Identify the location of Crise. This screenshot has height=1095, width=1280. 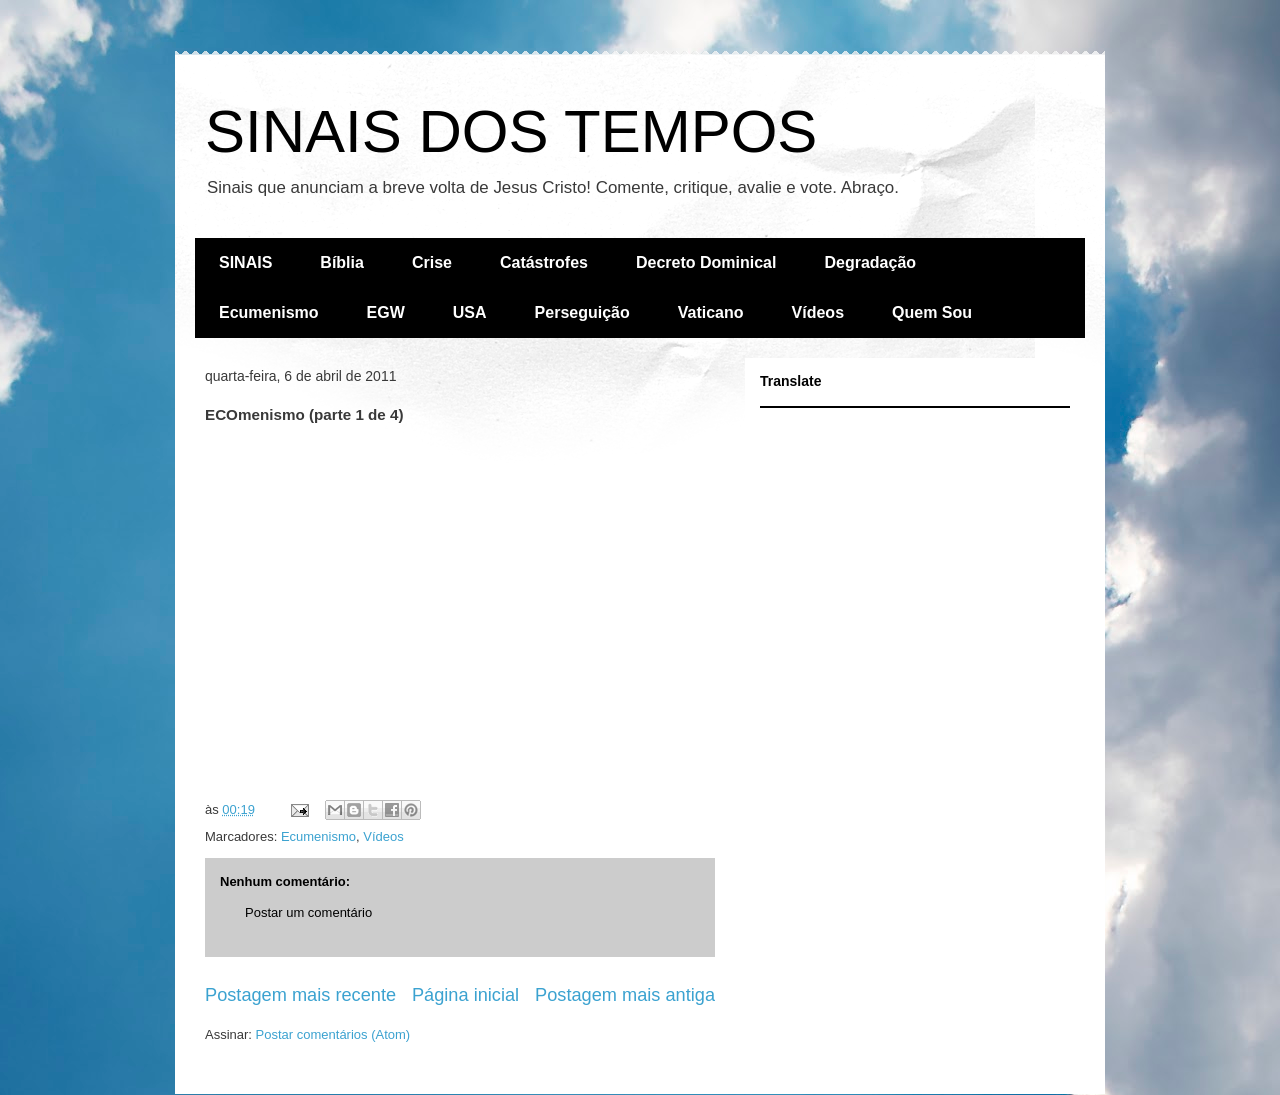
(432, 262).